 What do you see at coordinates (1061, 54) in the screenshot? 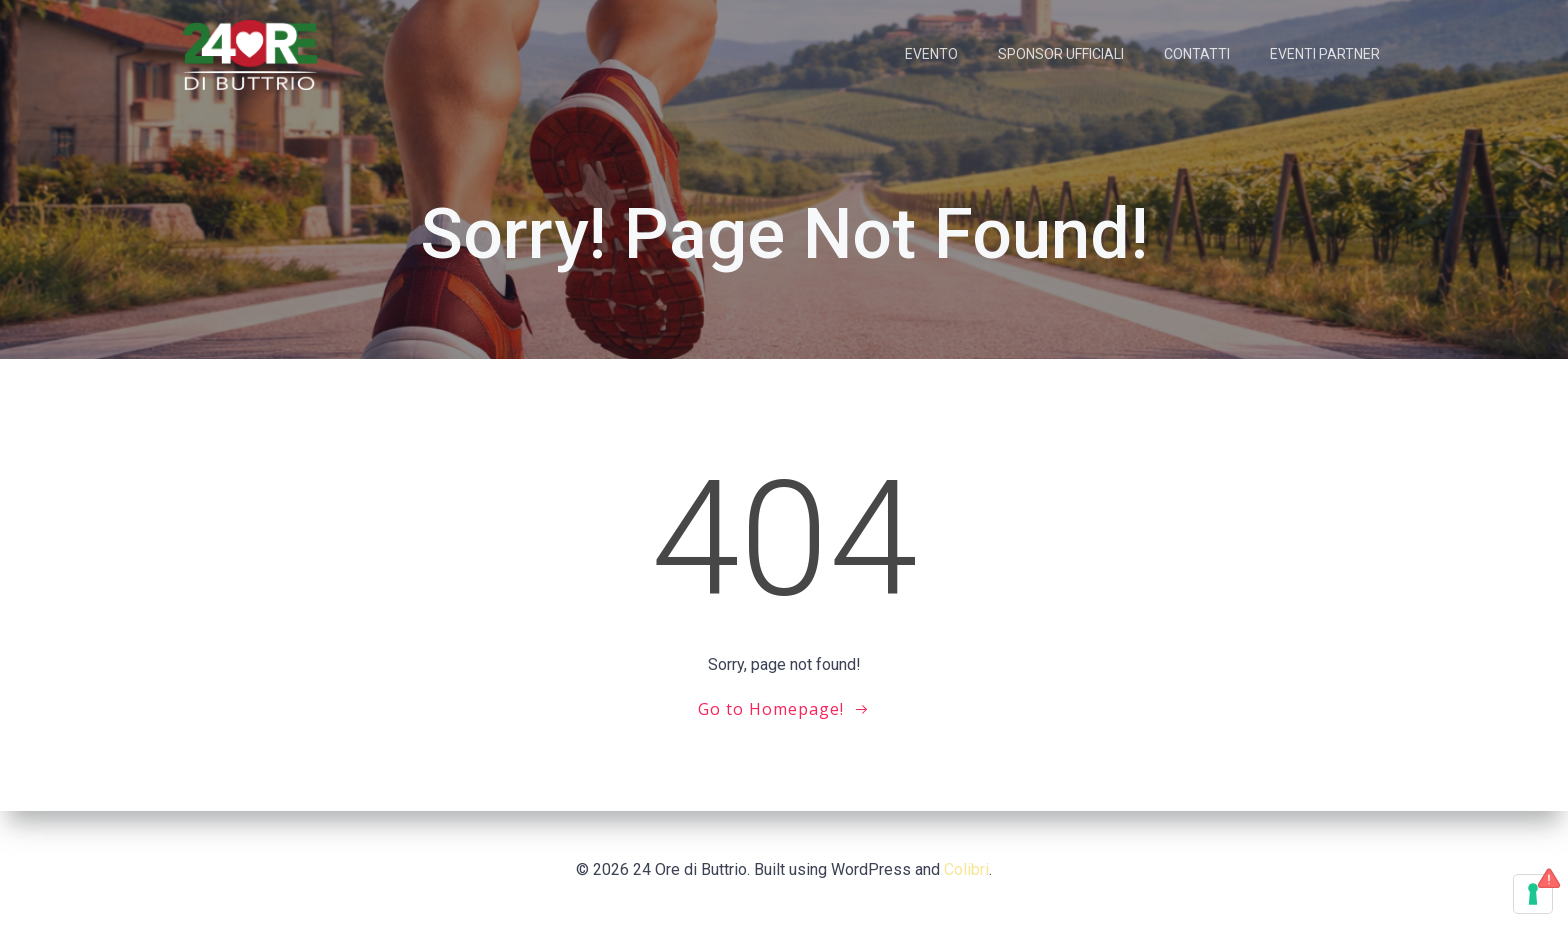
I see `SPONSOR UFFICIALI` at bounding box center [1061, 54].